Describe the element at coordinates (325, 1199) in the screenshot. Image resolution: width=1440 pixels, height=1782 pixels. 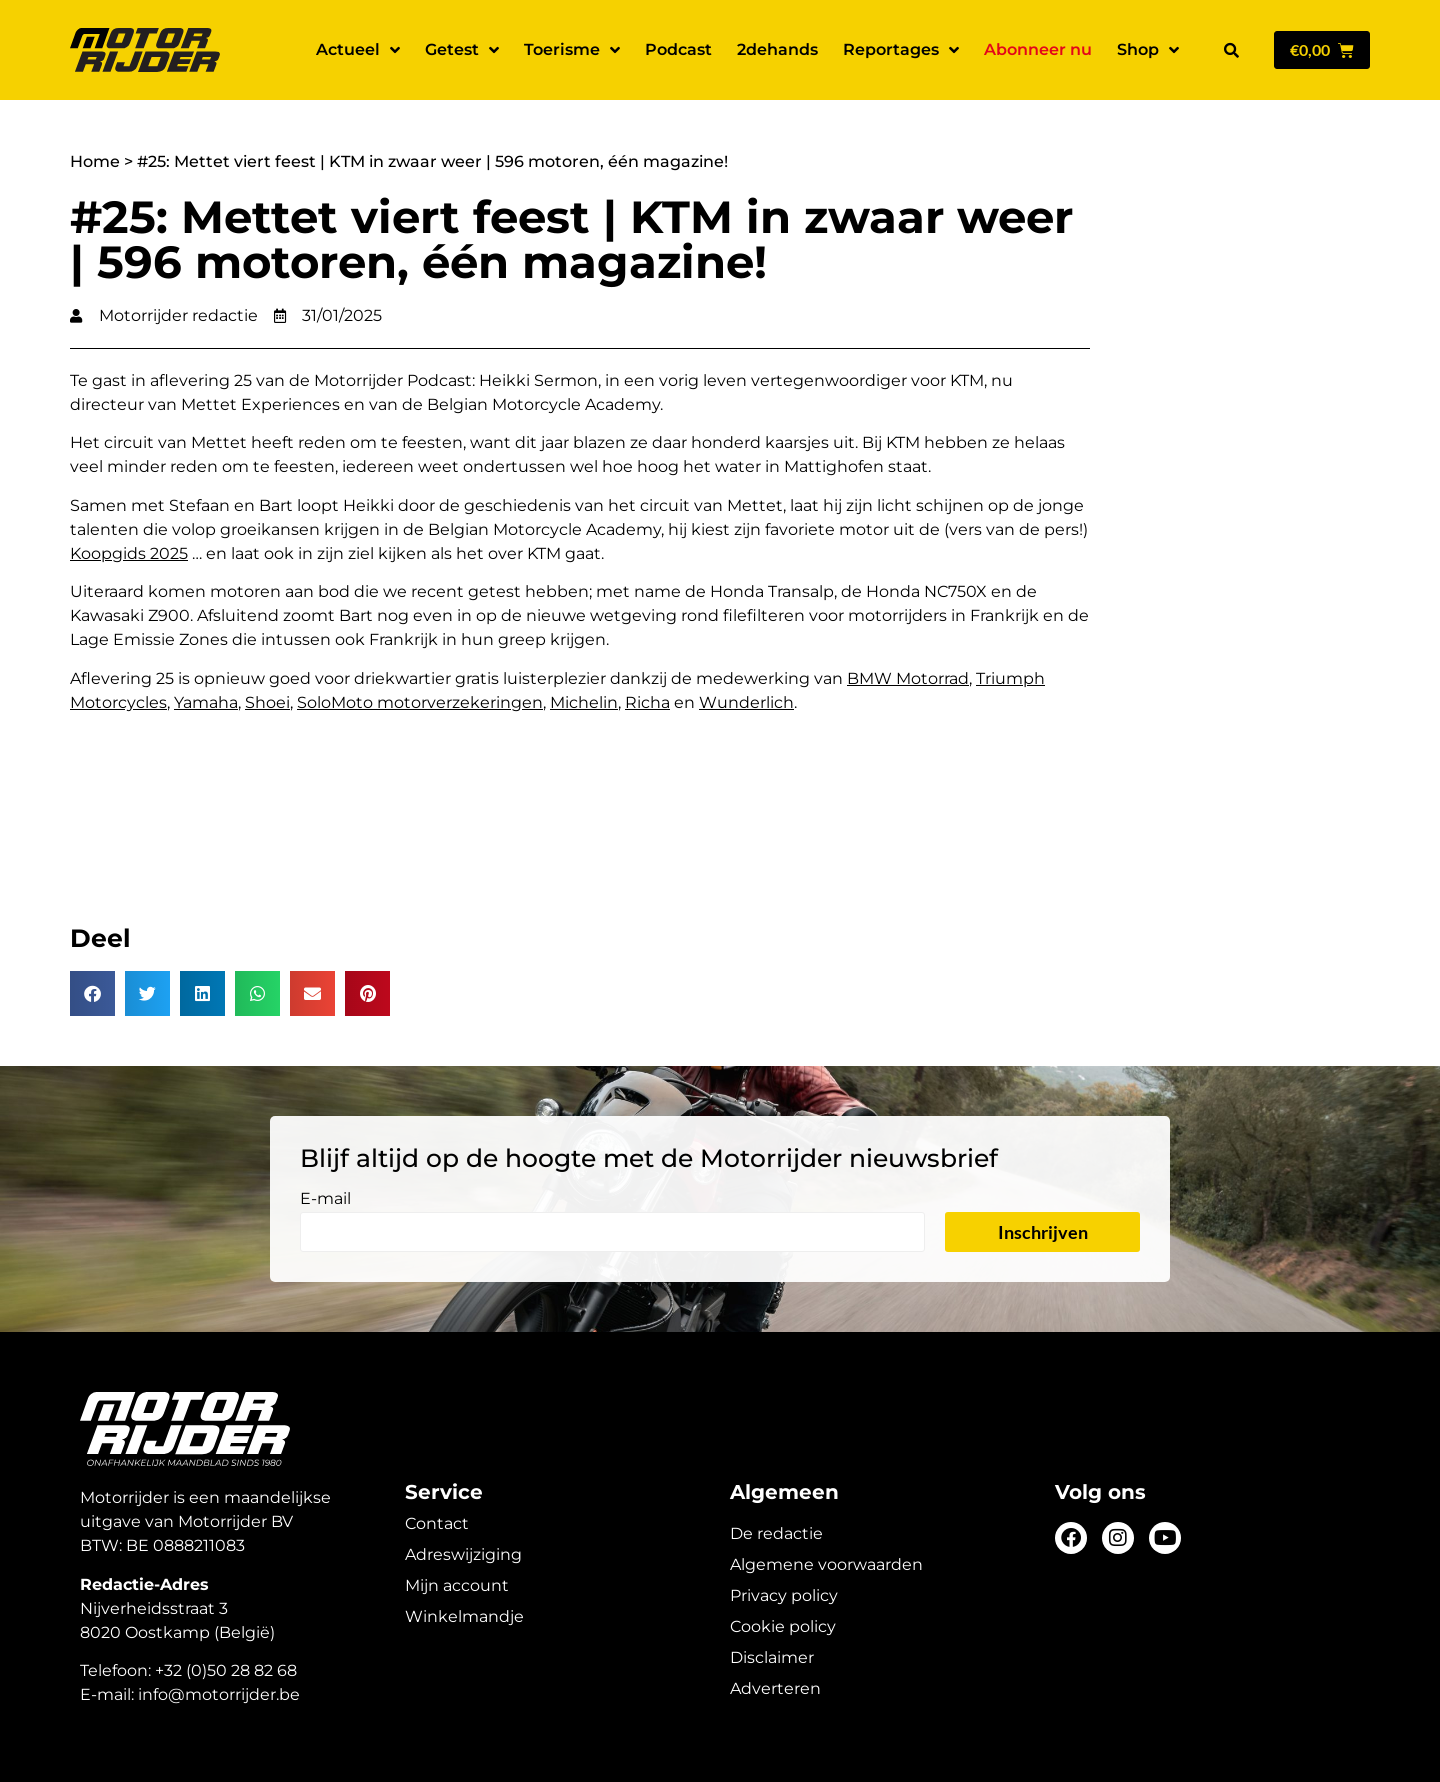
I see `E-mail` at that location.